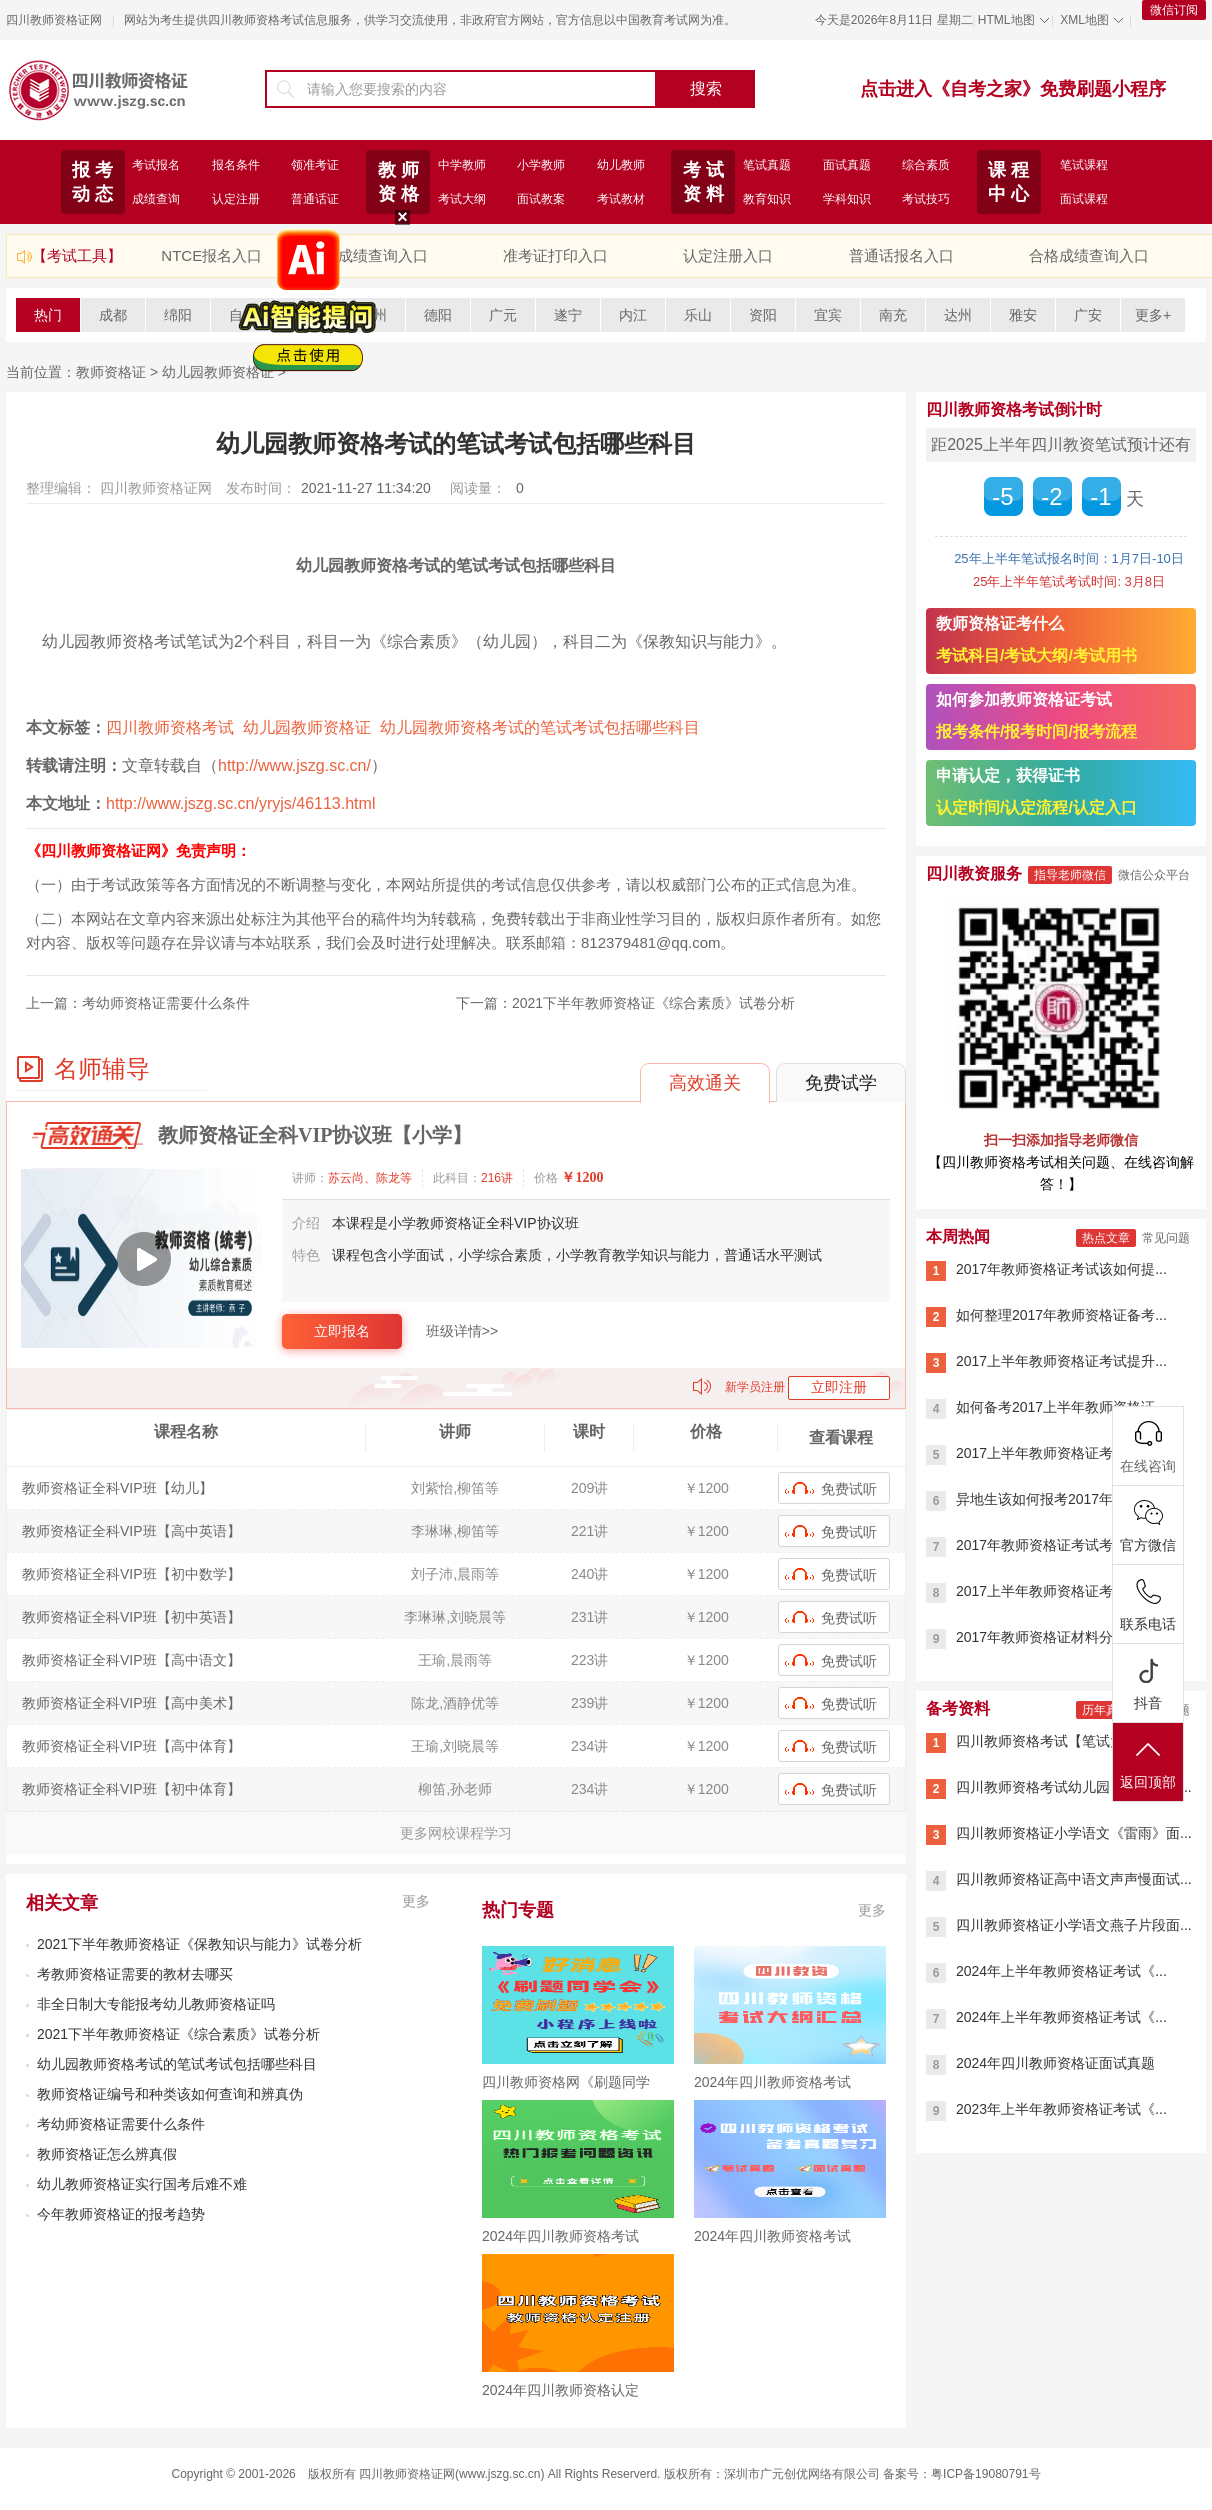 The width and height of the screenshot is (1212, 2510). Describe the element at coordinates (621, 165) in the screenshot. I see `幼儿教师` at that location.